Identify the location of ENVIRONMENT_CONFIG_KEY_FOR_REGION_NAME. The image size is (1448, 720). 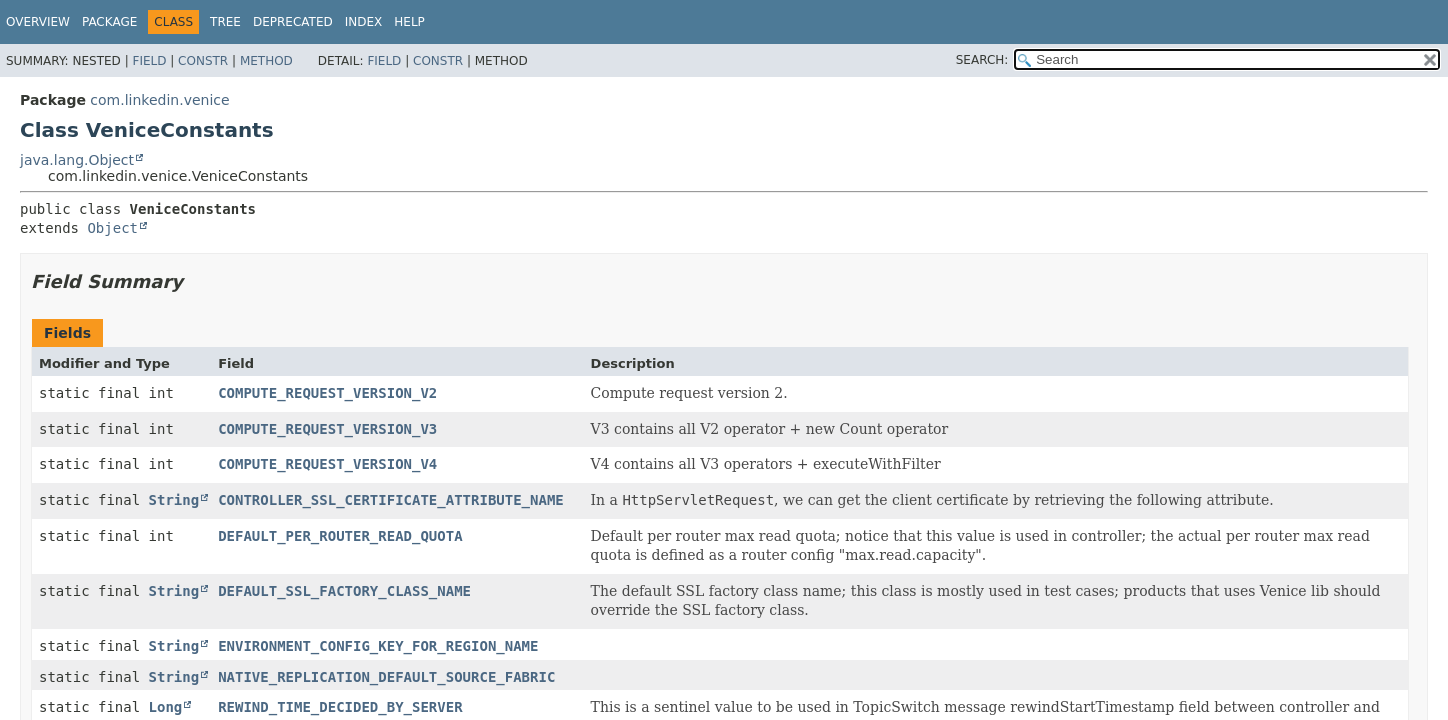
(378, 646).